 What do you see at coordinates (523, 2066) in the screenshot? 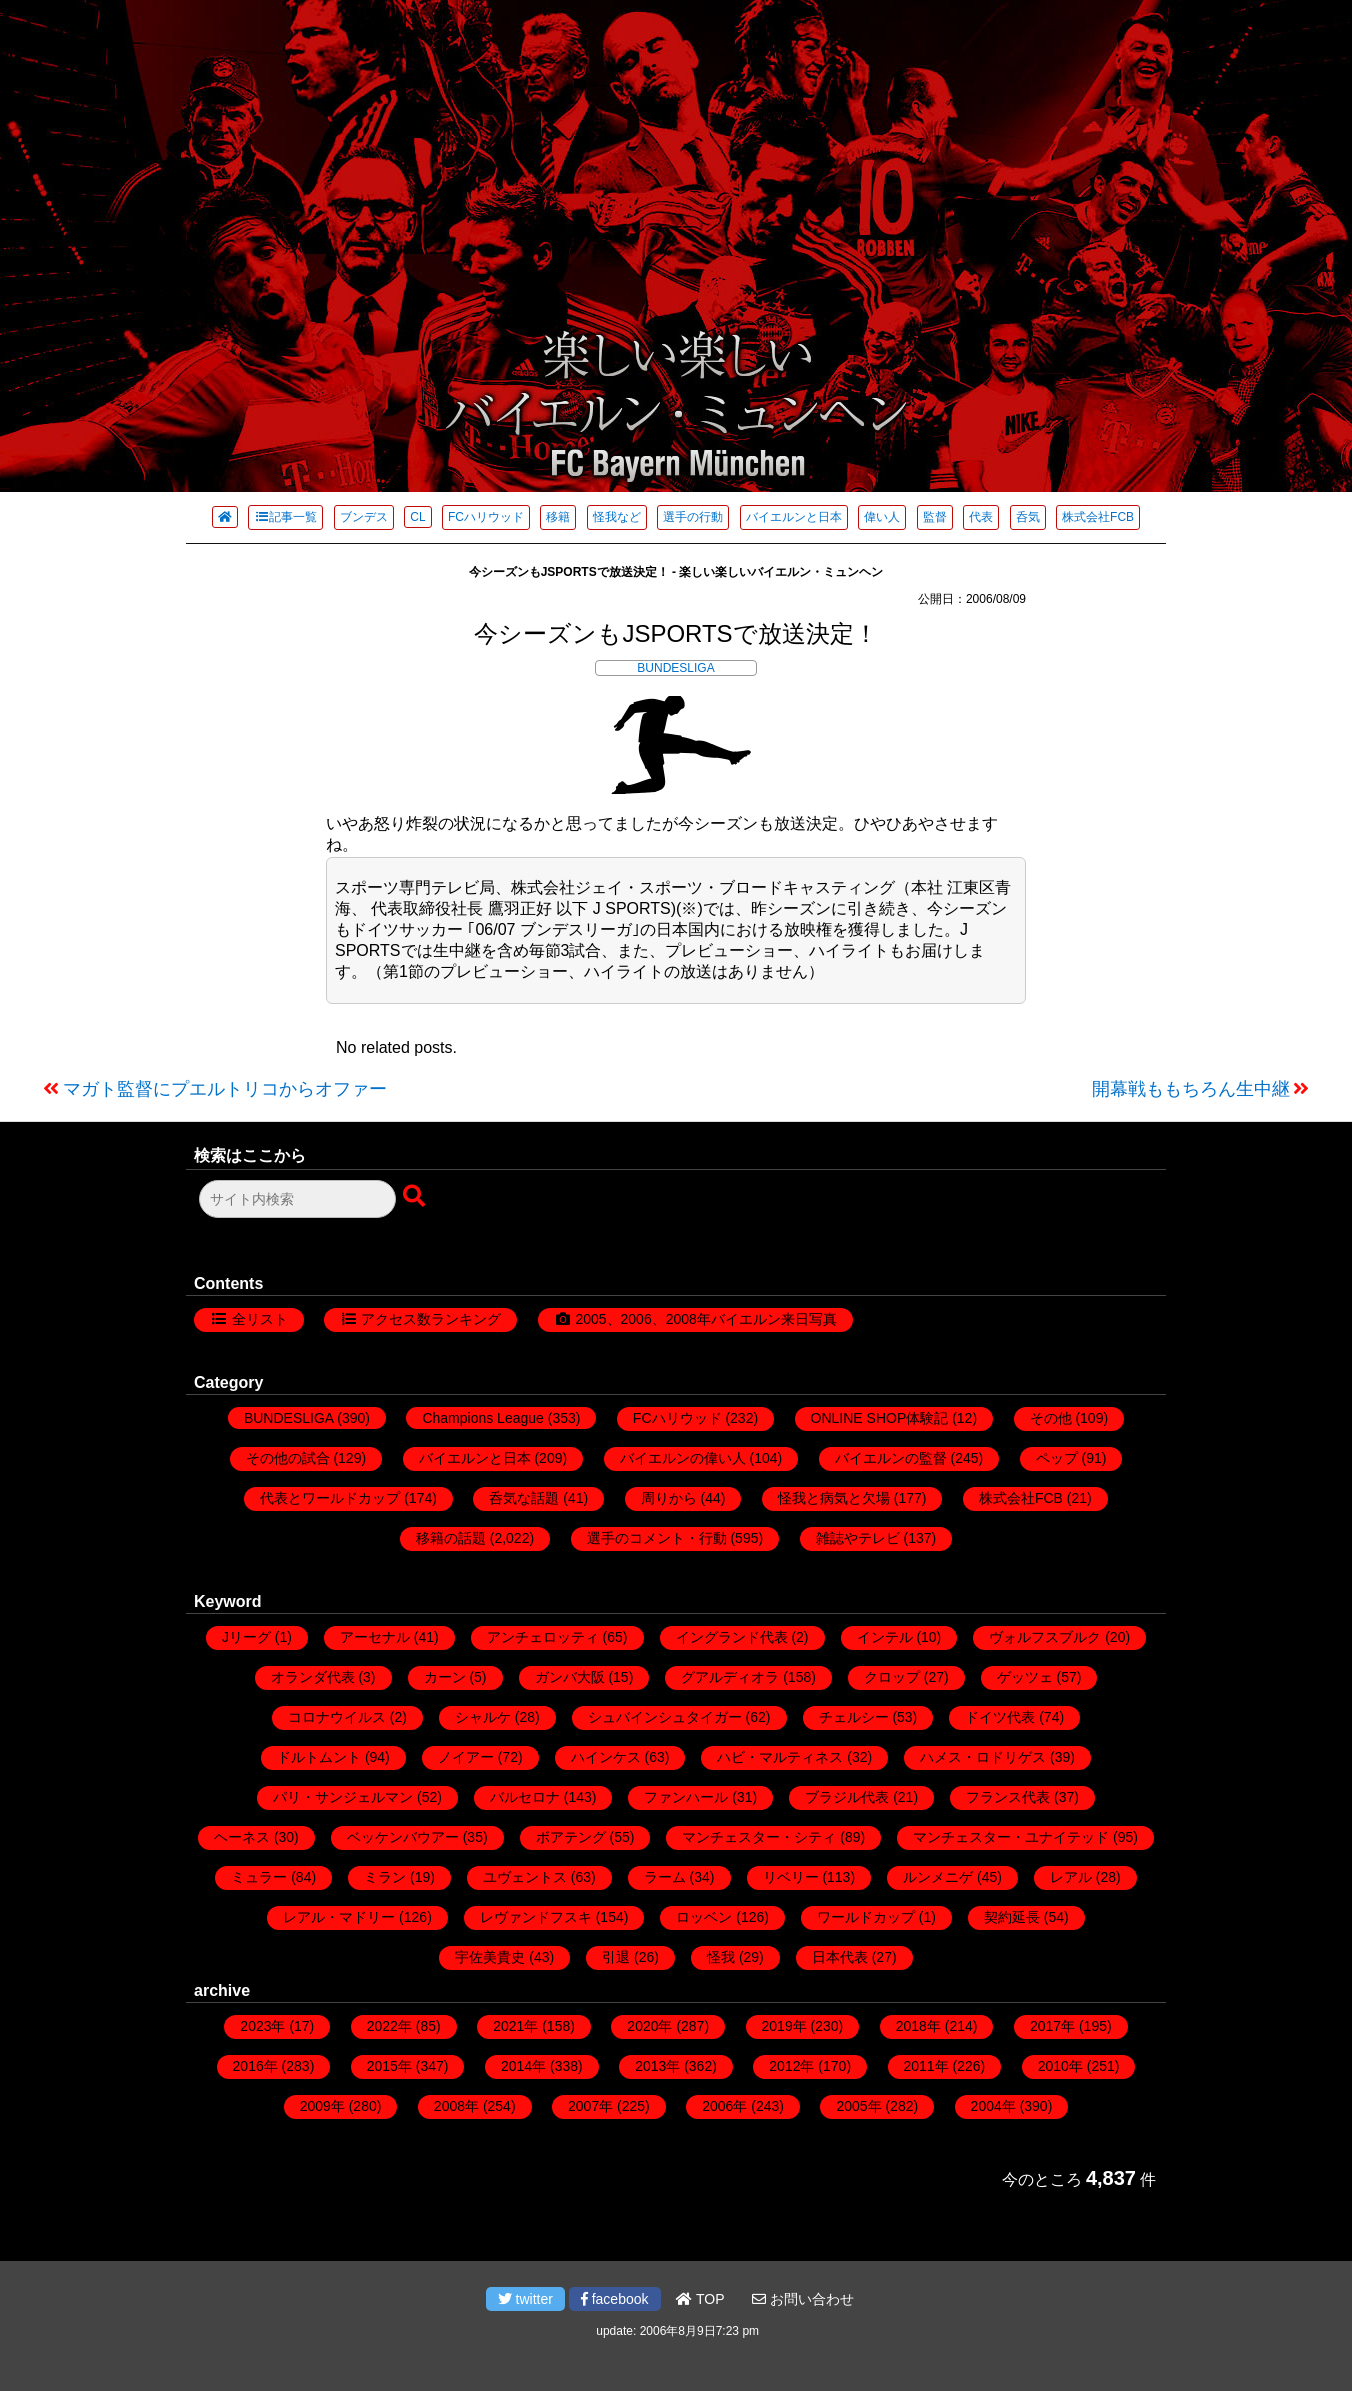
I see `2014年` at bounding box center [523, 2066].